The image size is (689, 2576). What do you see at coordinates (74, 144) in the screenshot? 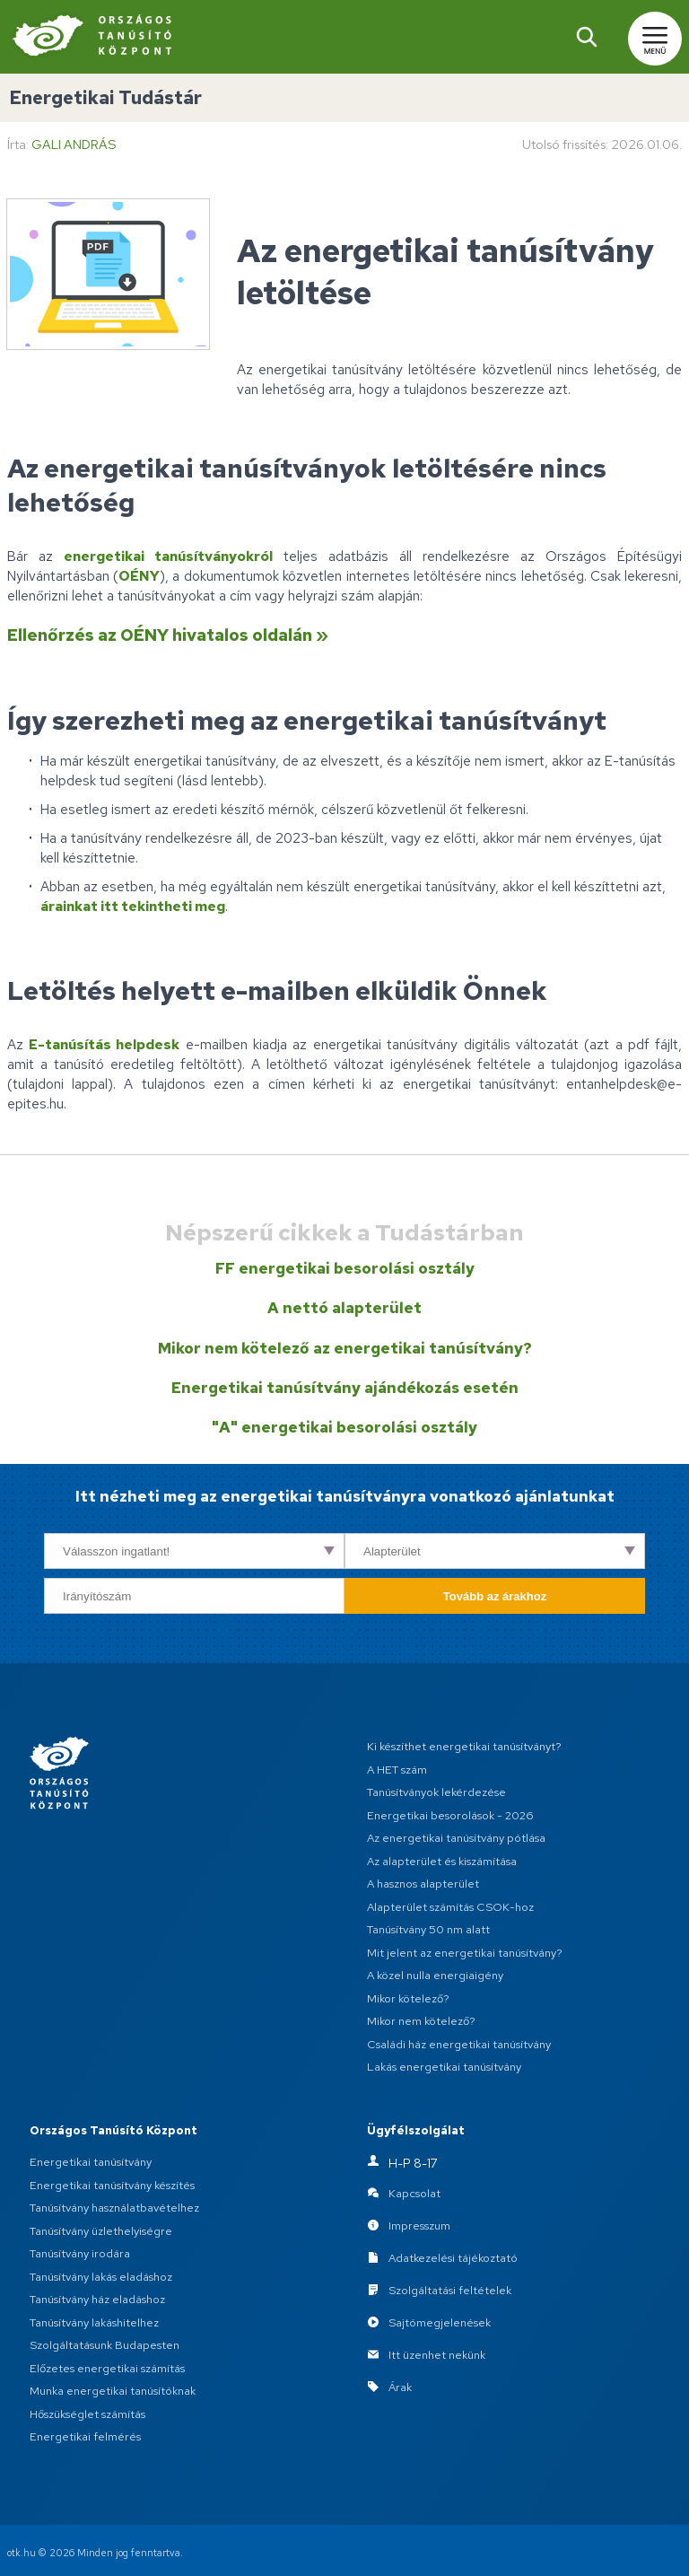
I see `Gali András` at bounding box center [74, 144].